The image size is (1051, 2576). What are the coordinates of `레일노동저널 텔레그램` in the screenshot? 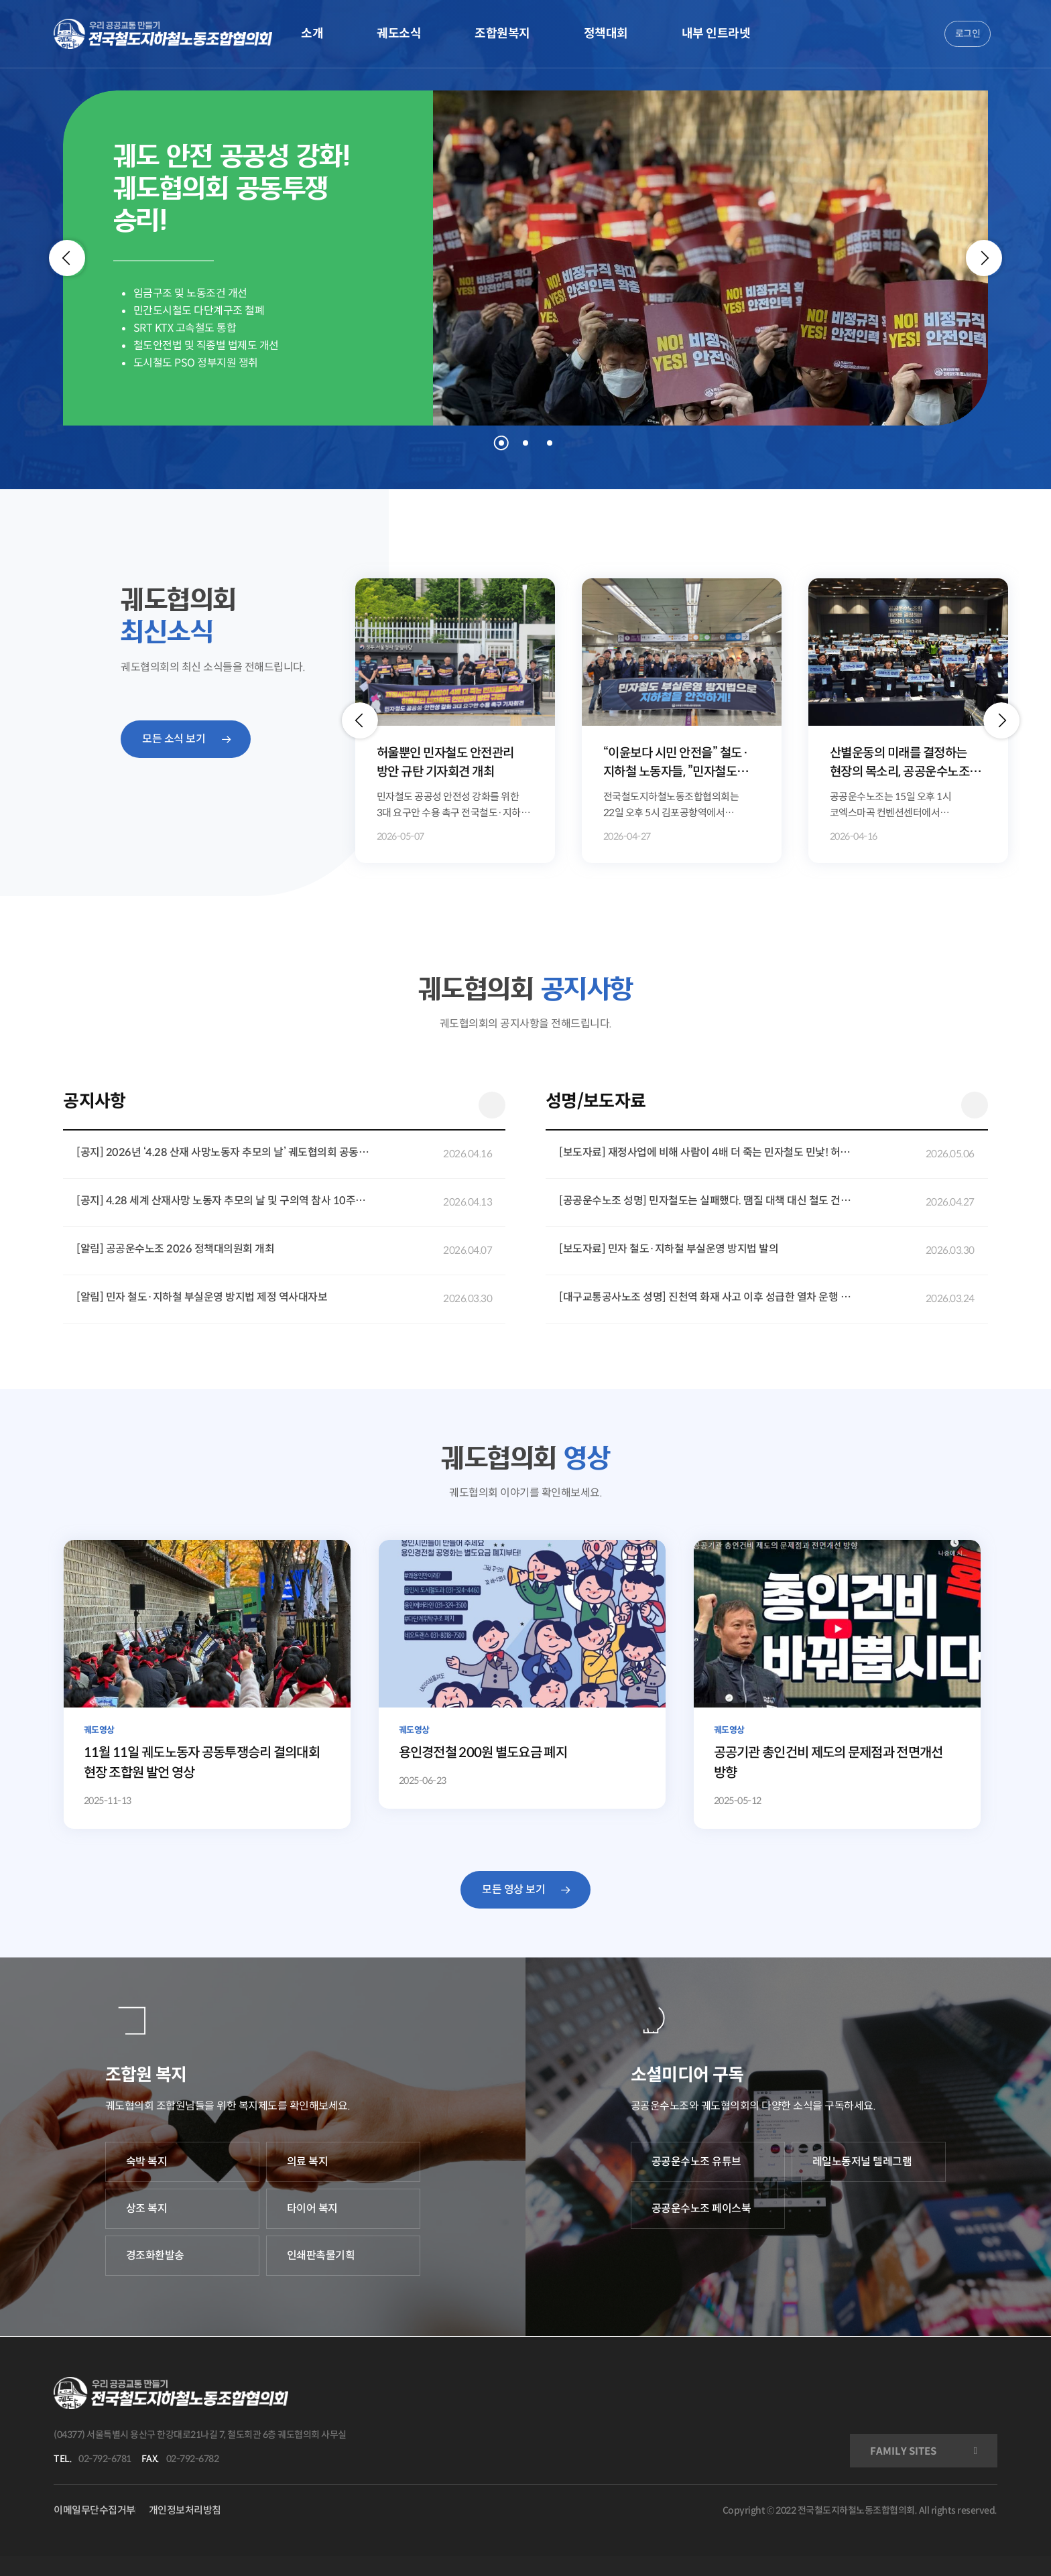 It's located at (862, 2161).